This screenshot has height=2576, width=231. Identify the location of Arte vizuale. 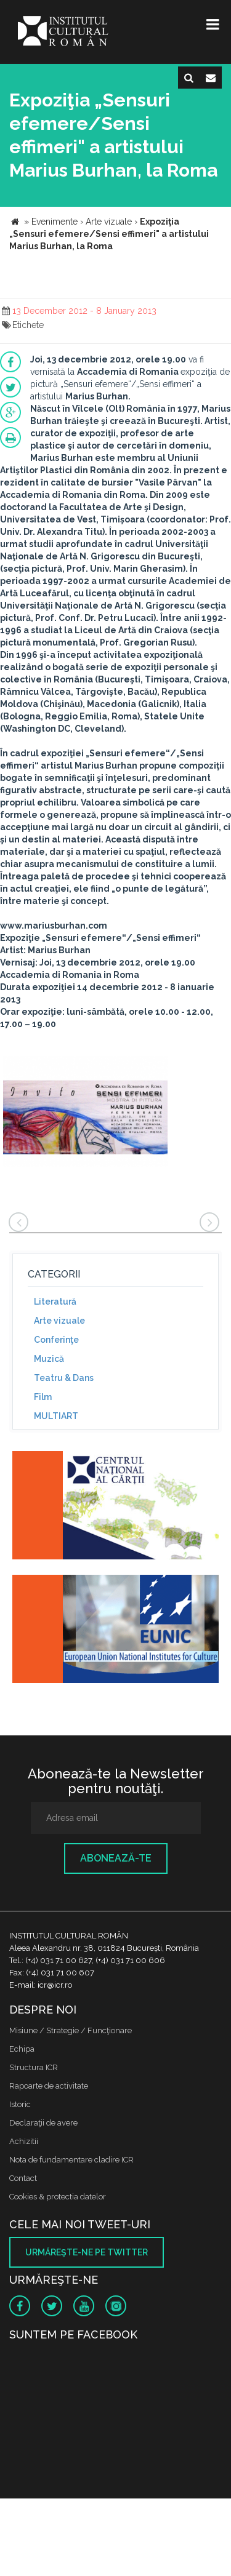
(59, 1321).